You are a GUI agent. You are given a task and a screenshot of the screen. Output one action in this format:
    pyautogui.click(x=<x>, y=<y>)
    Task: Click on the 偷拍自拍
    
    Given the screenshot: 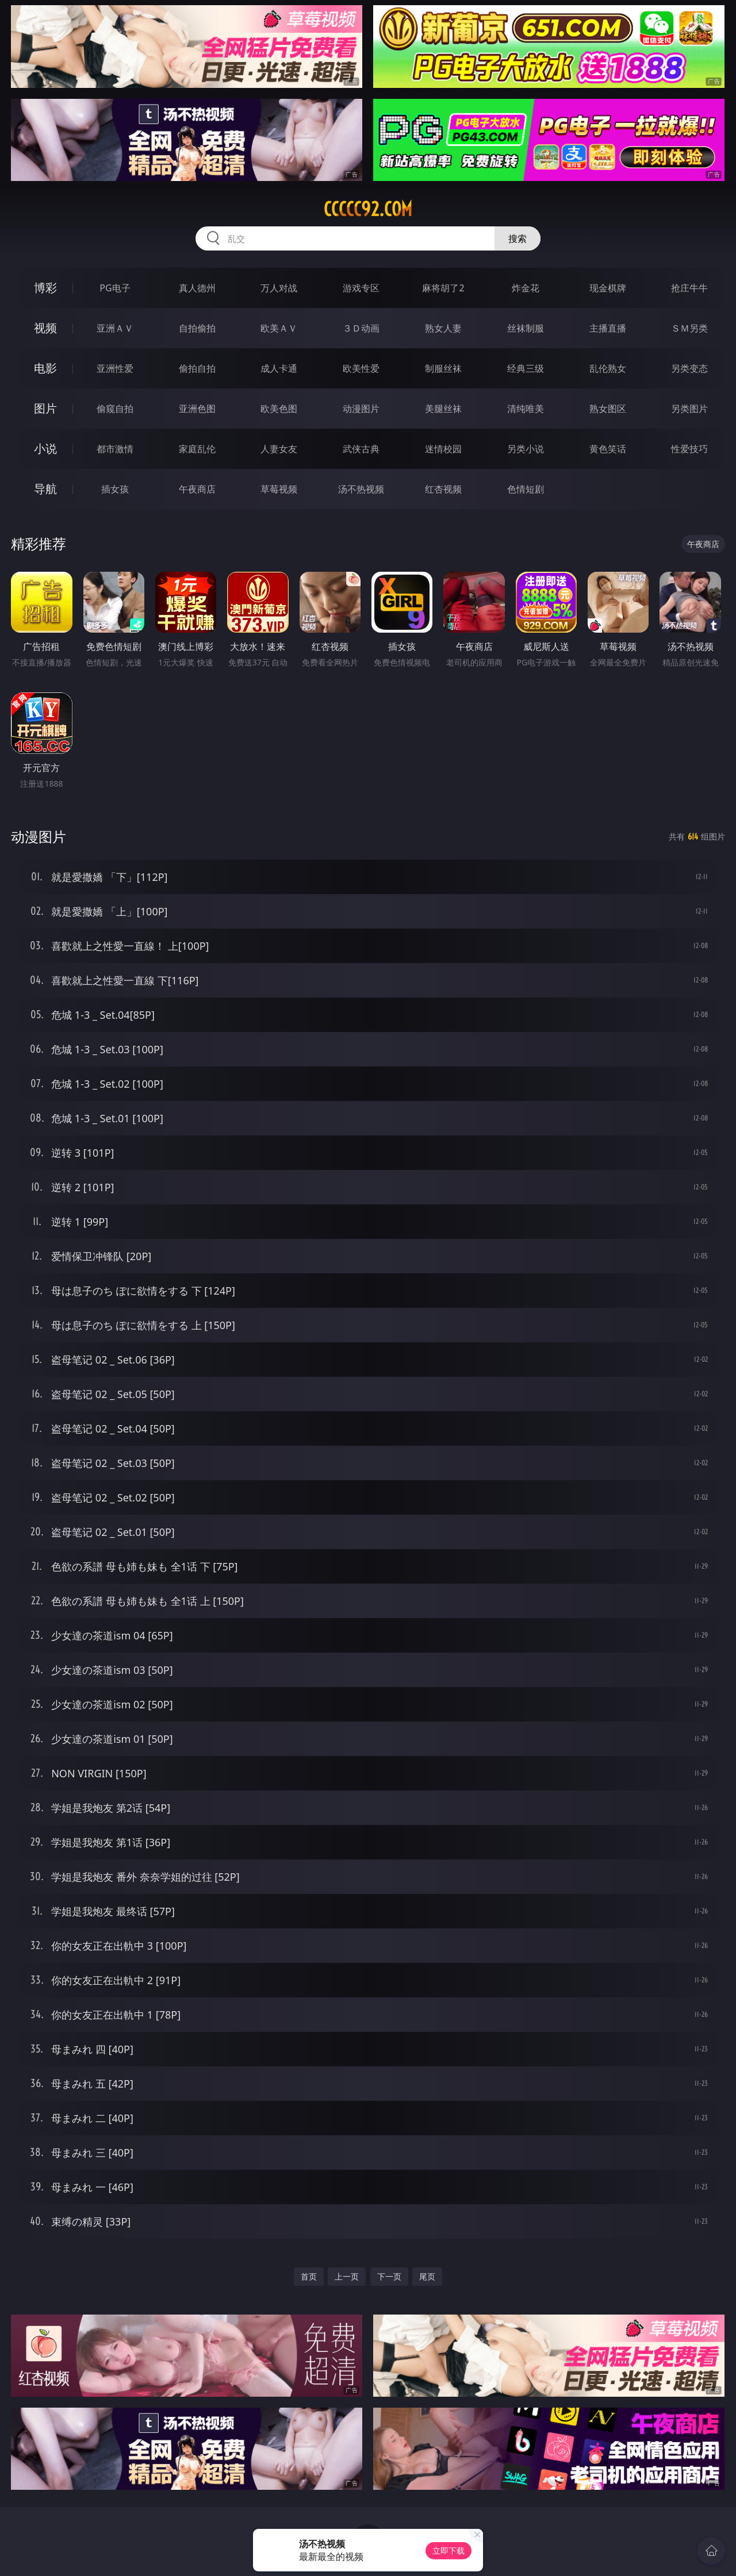 What is the action you would take?
    pyautogui.click(x=197, y=368)
    